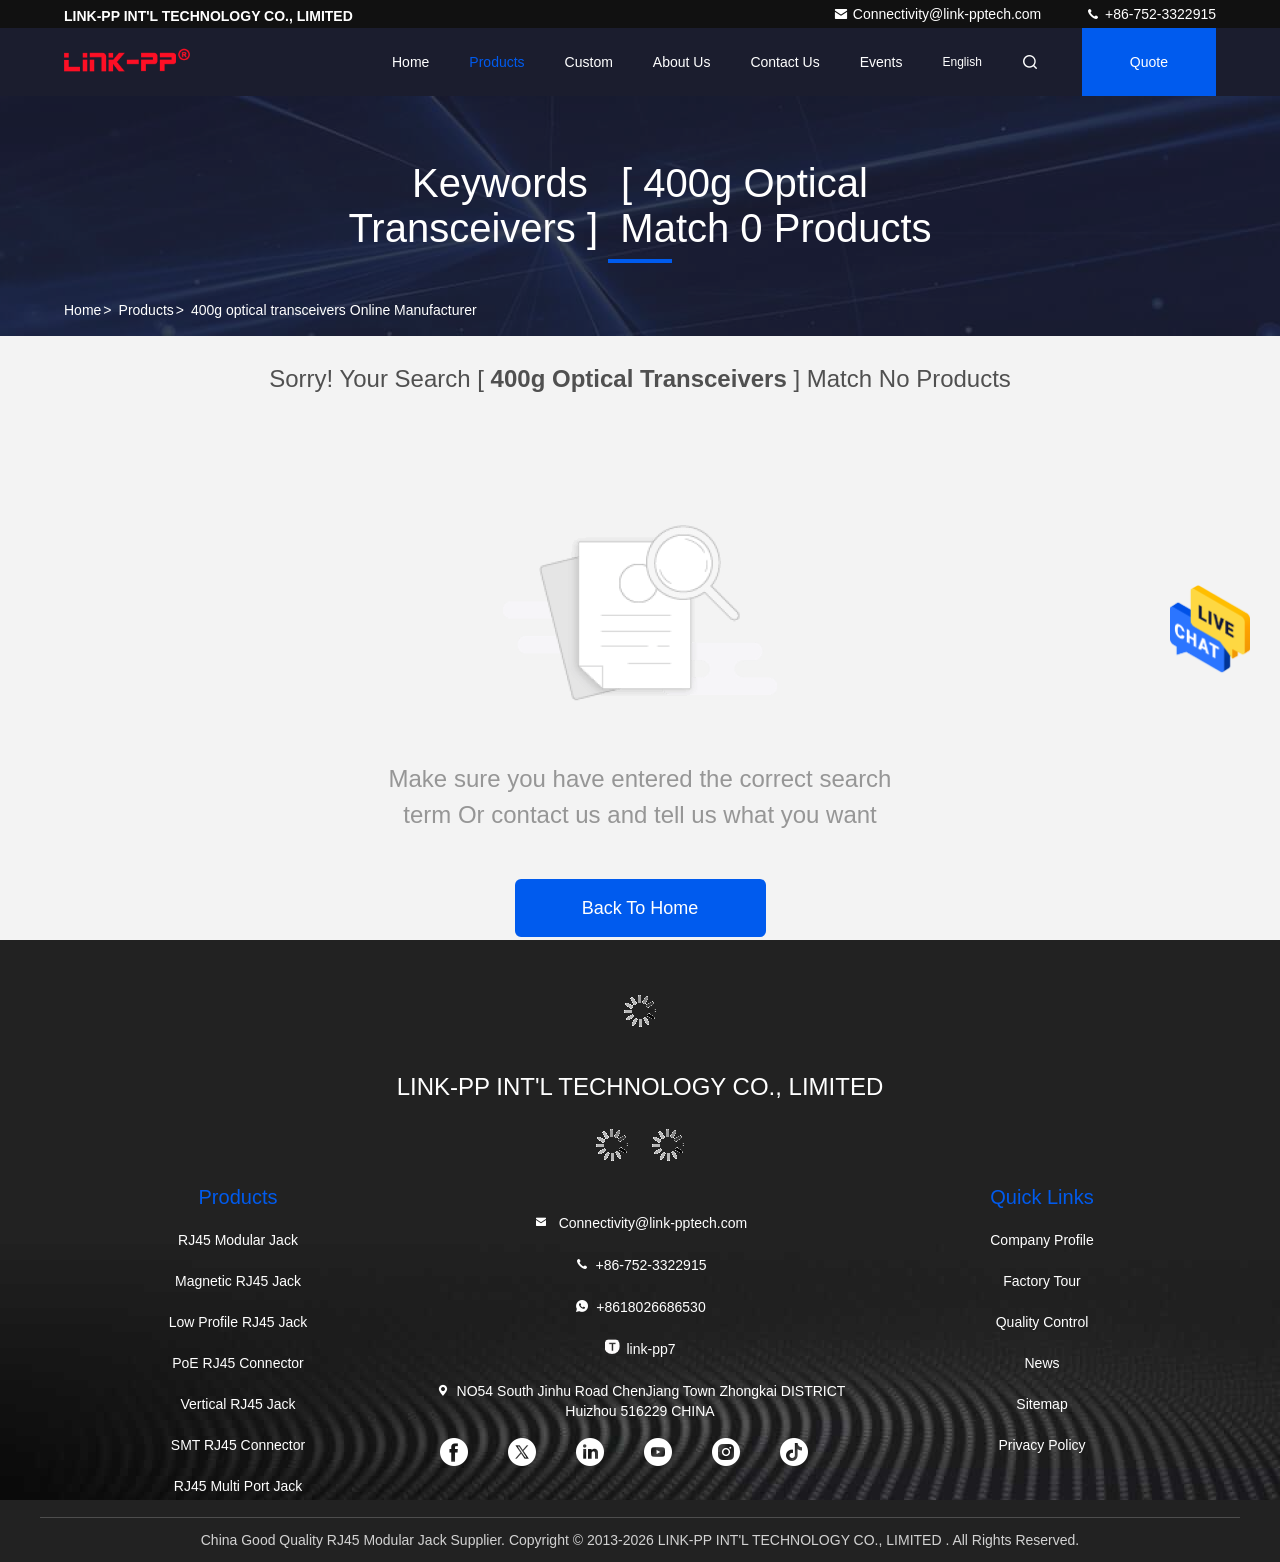 The height and width of the screenshot is (1562, 1280). Describe the element at coordinates (1041, 1445) in the screenshot. I see `Privacy Policy` at that location.